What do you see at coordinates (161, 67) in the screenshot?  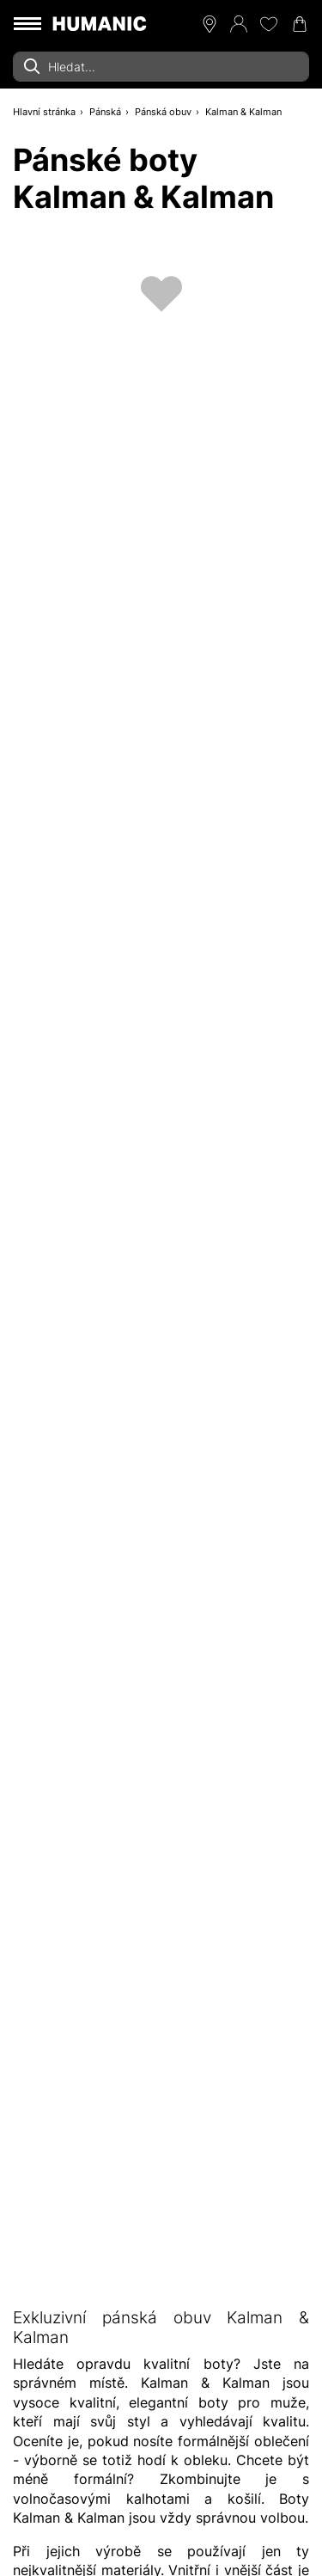 I see `[Hledání na stránce]` at bounding box center [161, 67].